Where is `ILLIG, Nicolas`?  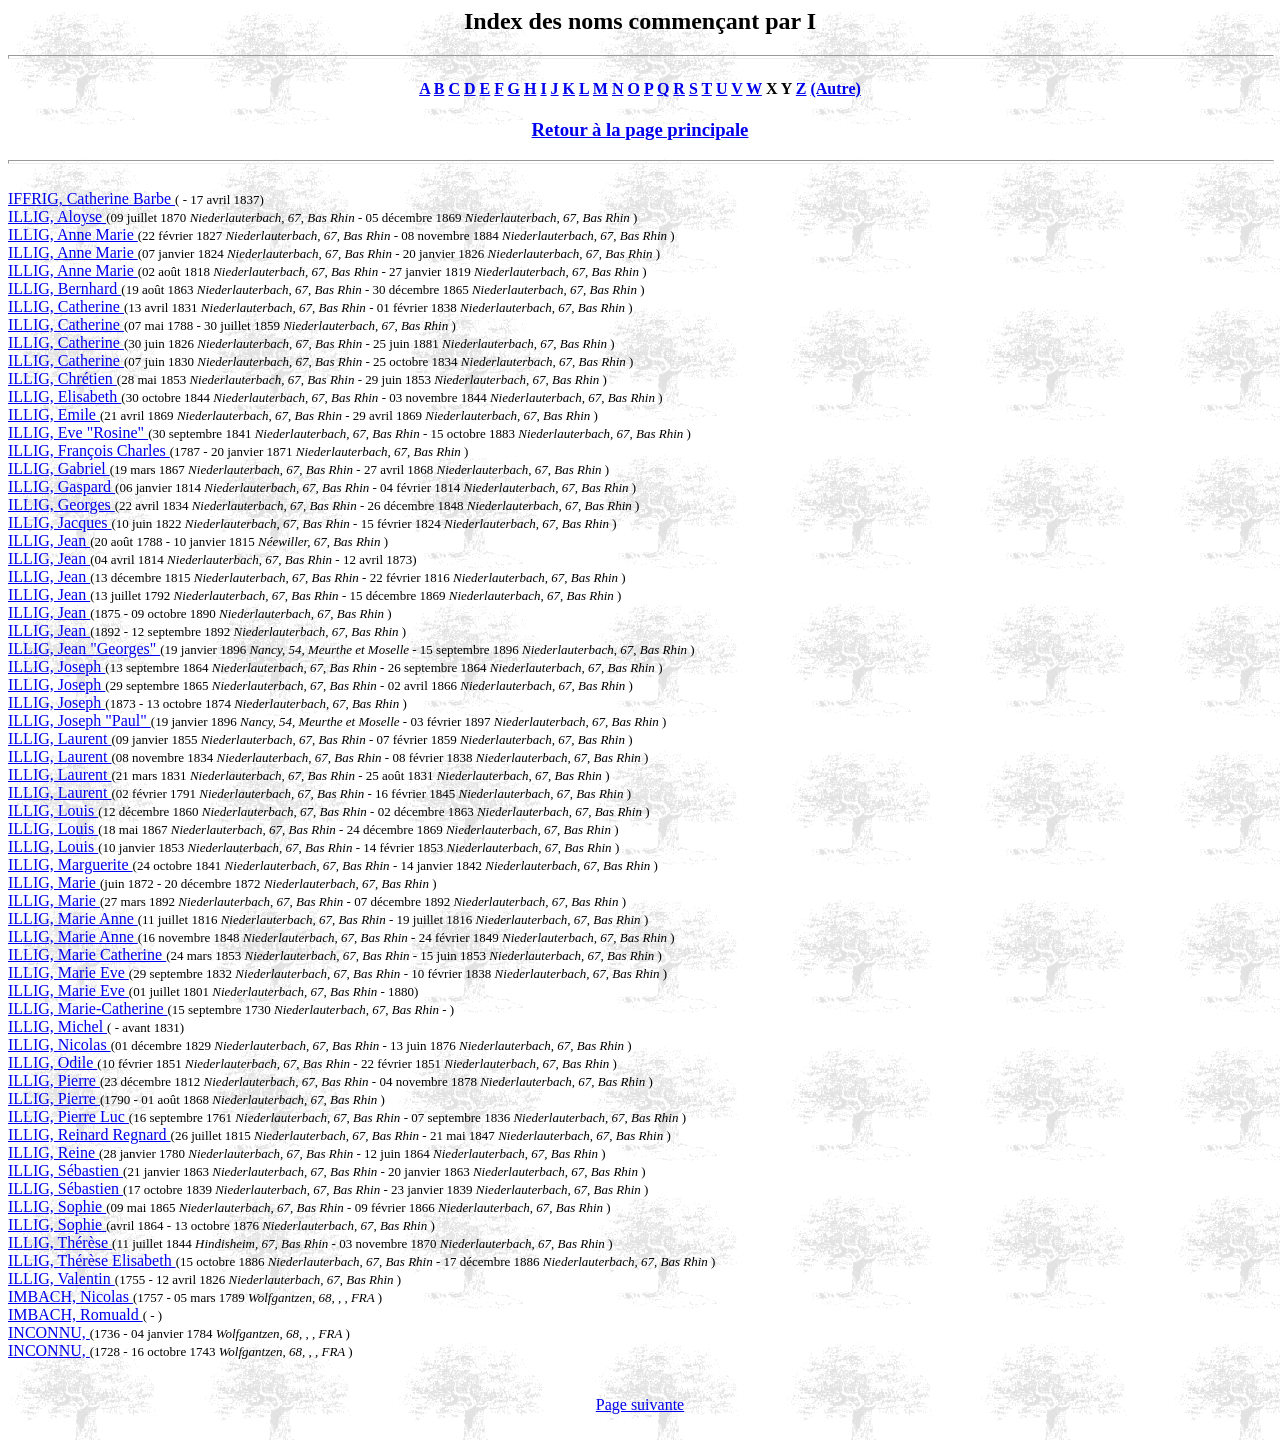
ILLIG, Nicolas is located at coordinates (59, 1044).